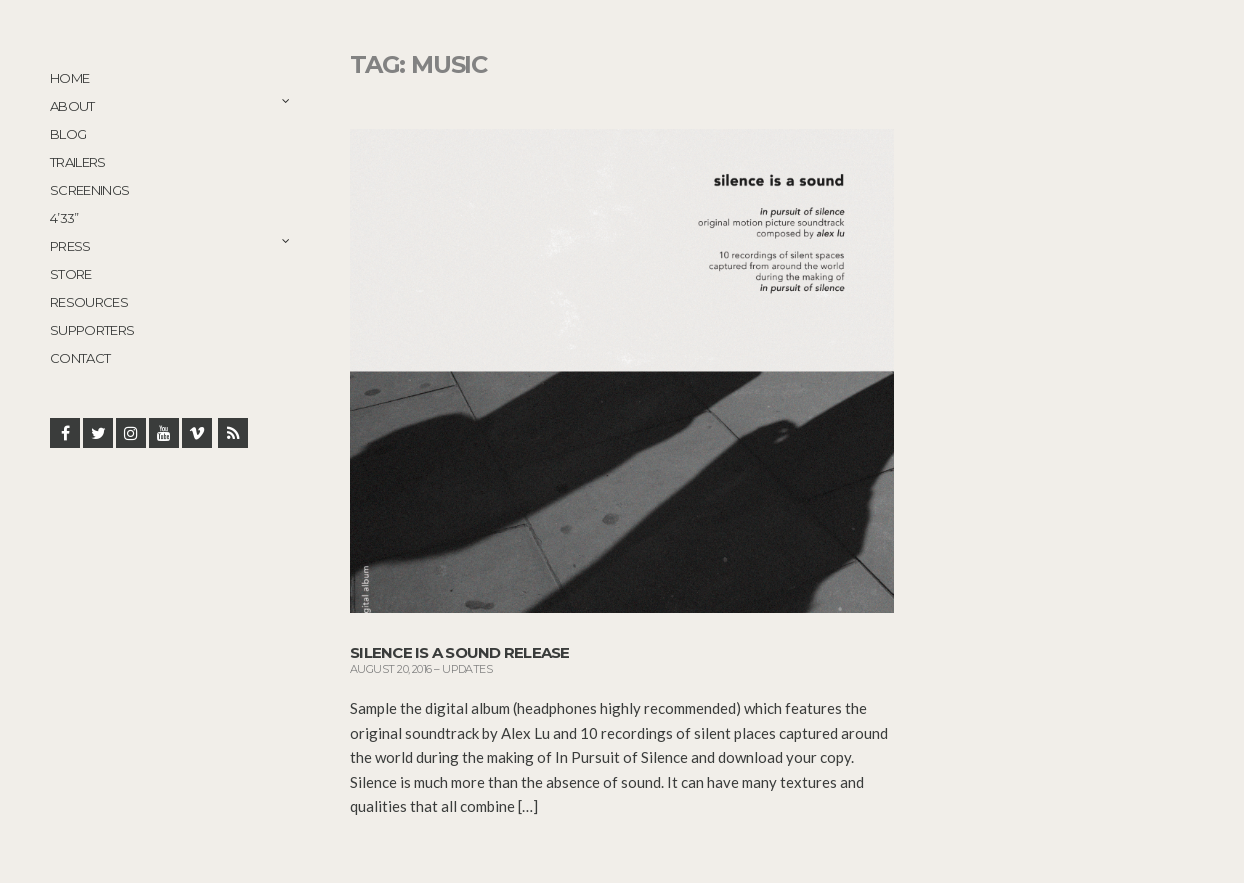 This screenshot has width=1244, height=883. Describe the element at coordinates (80, 358) in the screenshot. I see `Contact` at that location.